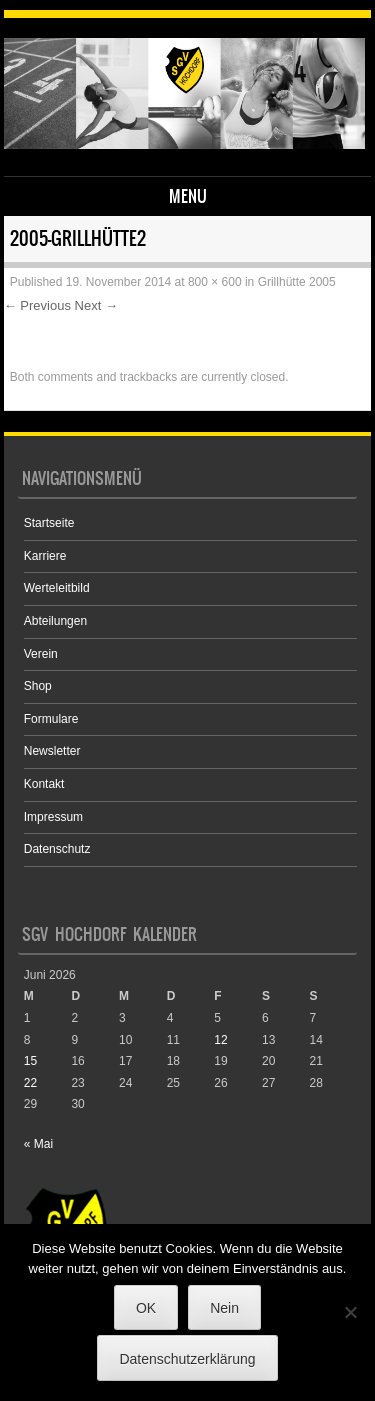 The height and width of the screenshot is (1401, 375). Describe the element at coordinates (350, 1312) in the screenshot. I see `[Nein]` at that location.